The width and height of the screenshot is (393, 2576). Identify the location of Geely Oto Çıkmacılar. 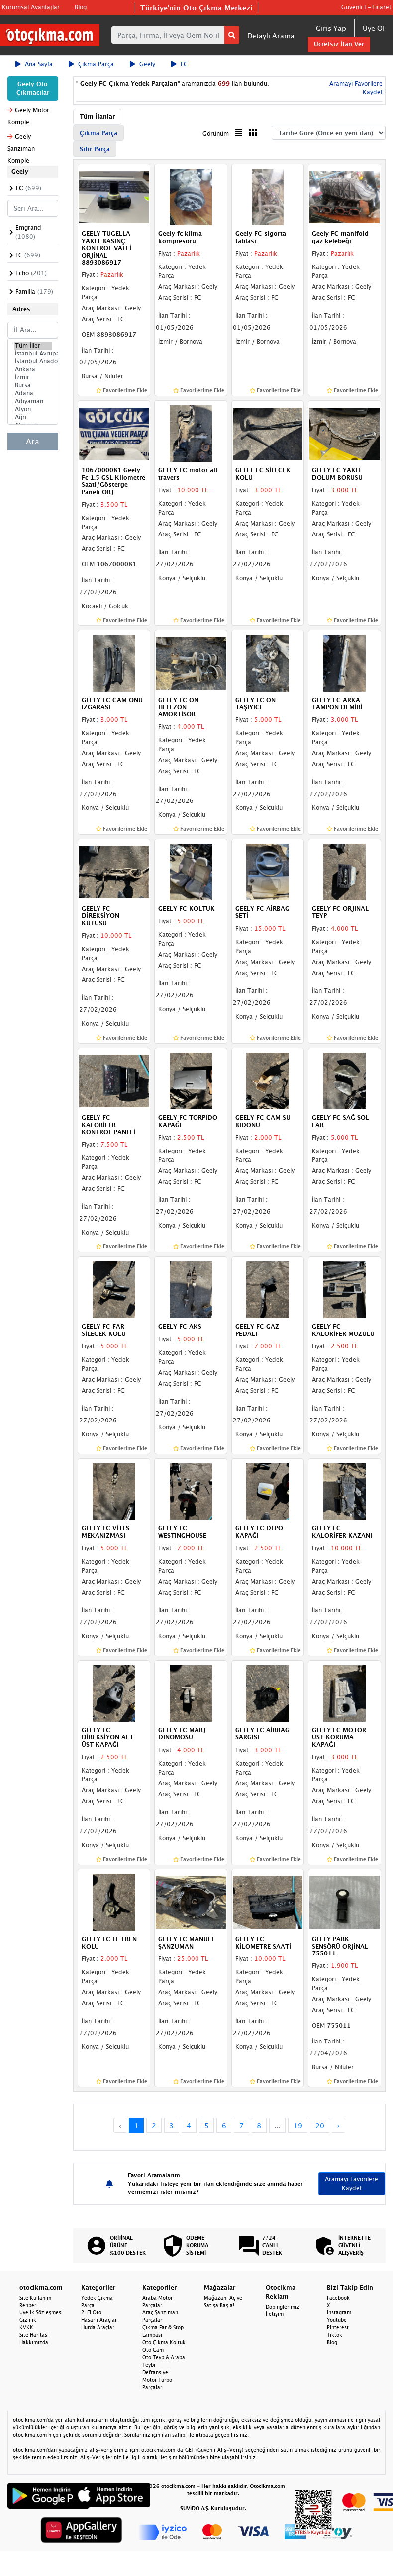
(32, 88).